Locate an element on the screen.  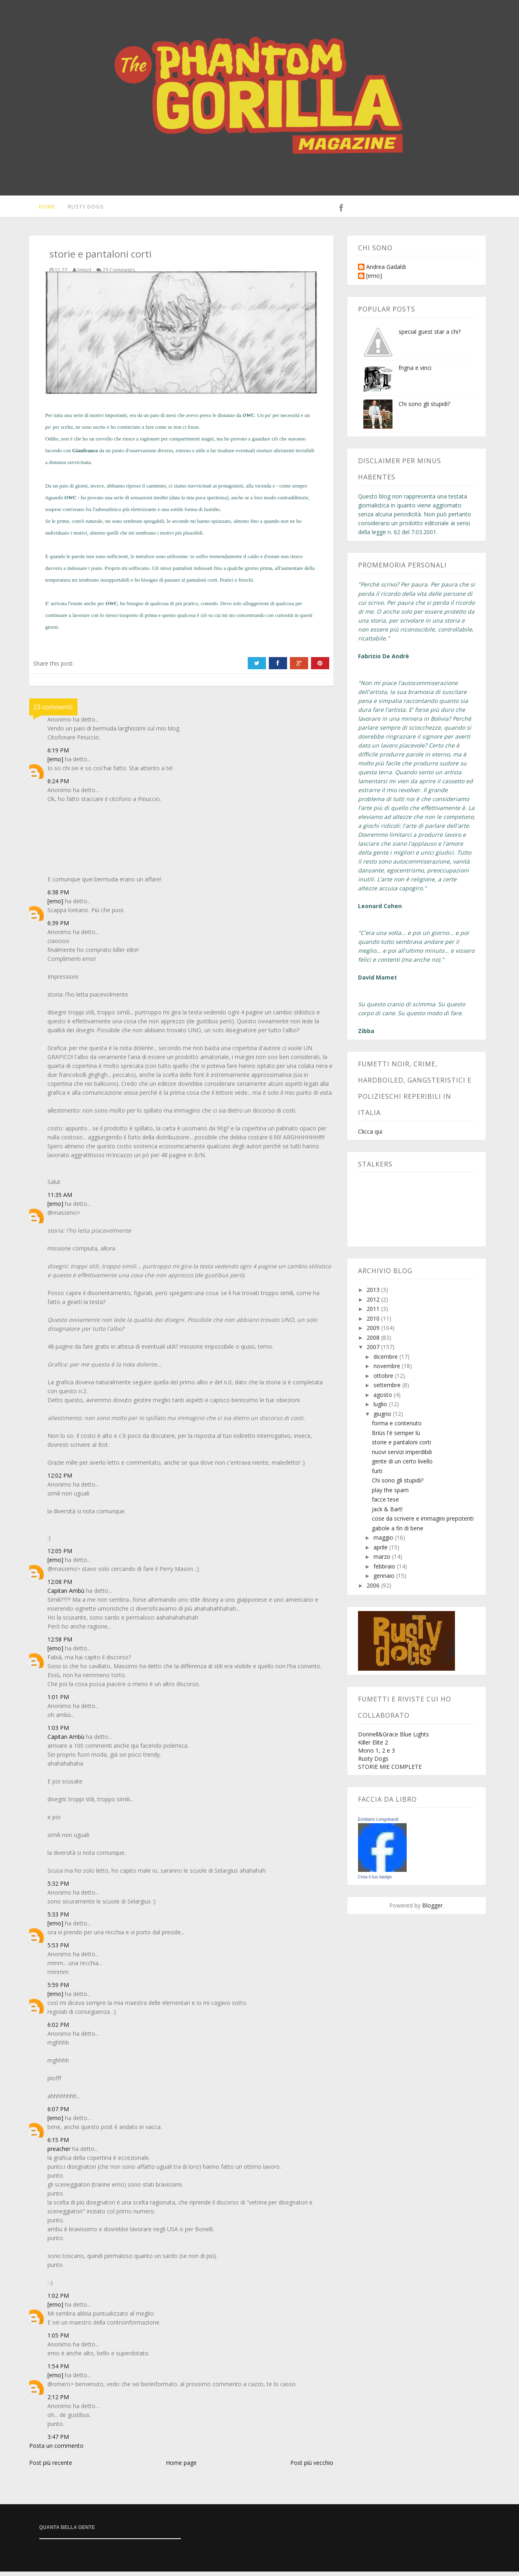
12:05 PM is located at coordinates (59, 1555).